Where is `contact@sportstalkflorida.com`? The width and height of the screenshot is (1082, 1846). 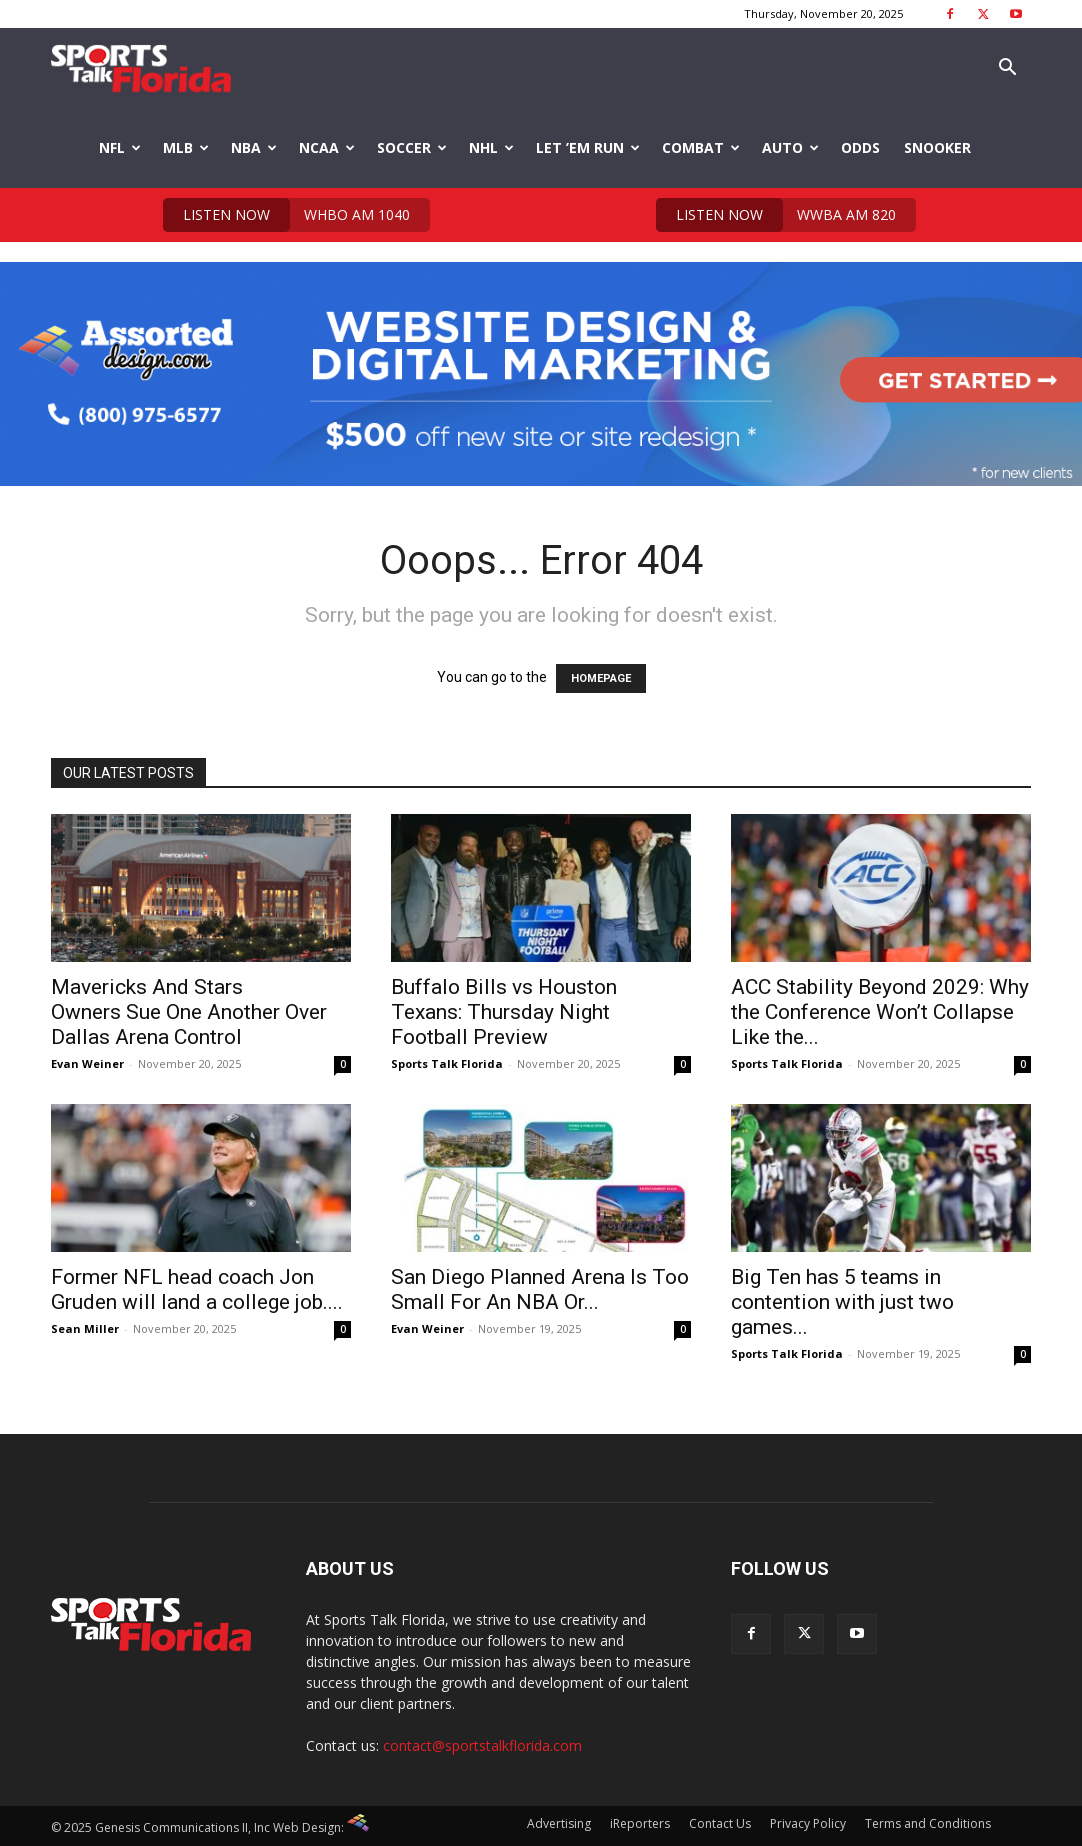 contact@sportstalkflorida.com is located at coordinates (482, 1745).